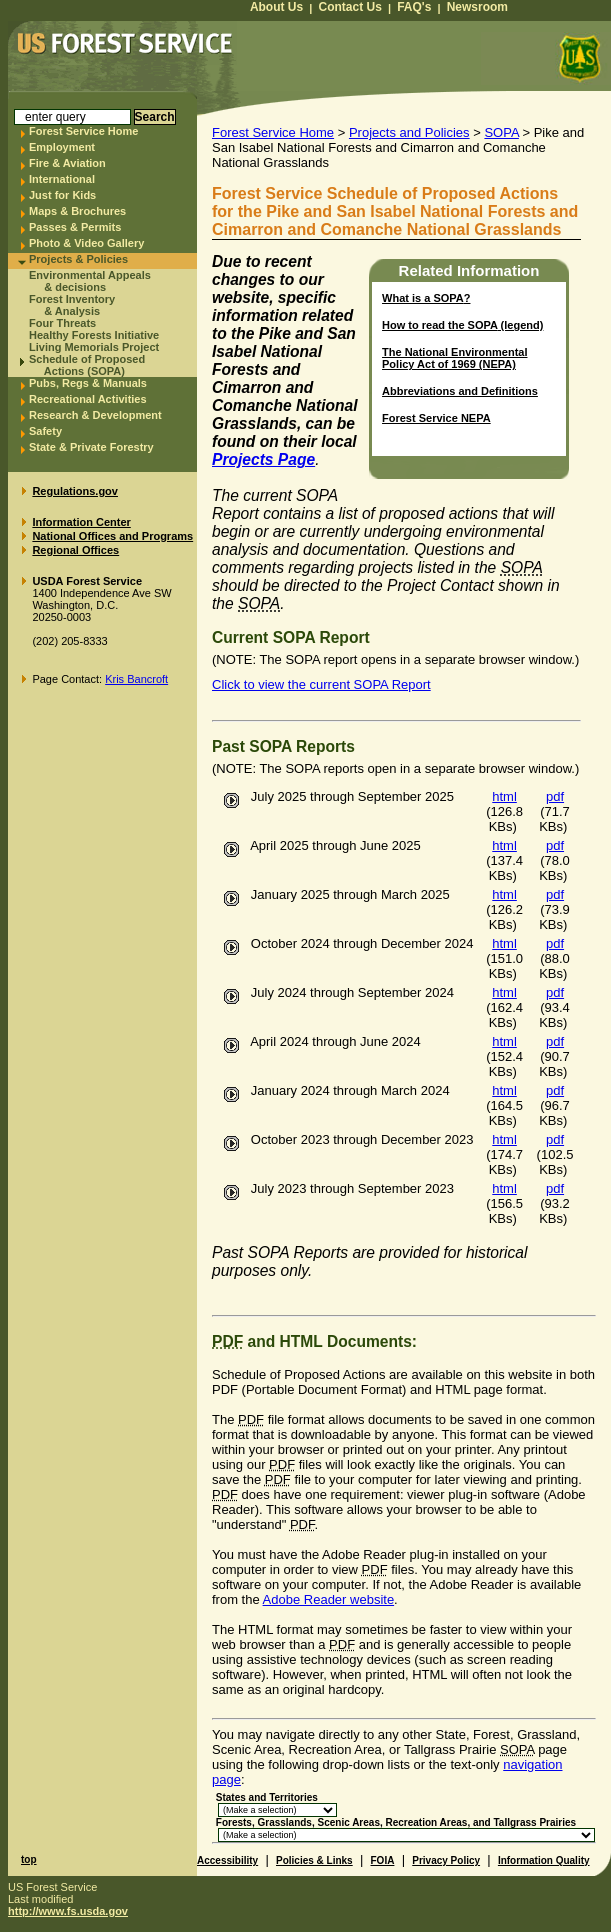 The height and width of the screenshot is (1932, 611). I want to click on Environmental Appeals & decisions, so click(90, 281).